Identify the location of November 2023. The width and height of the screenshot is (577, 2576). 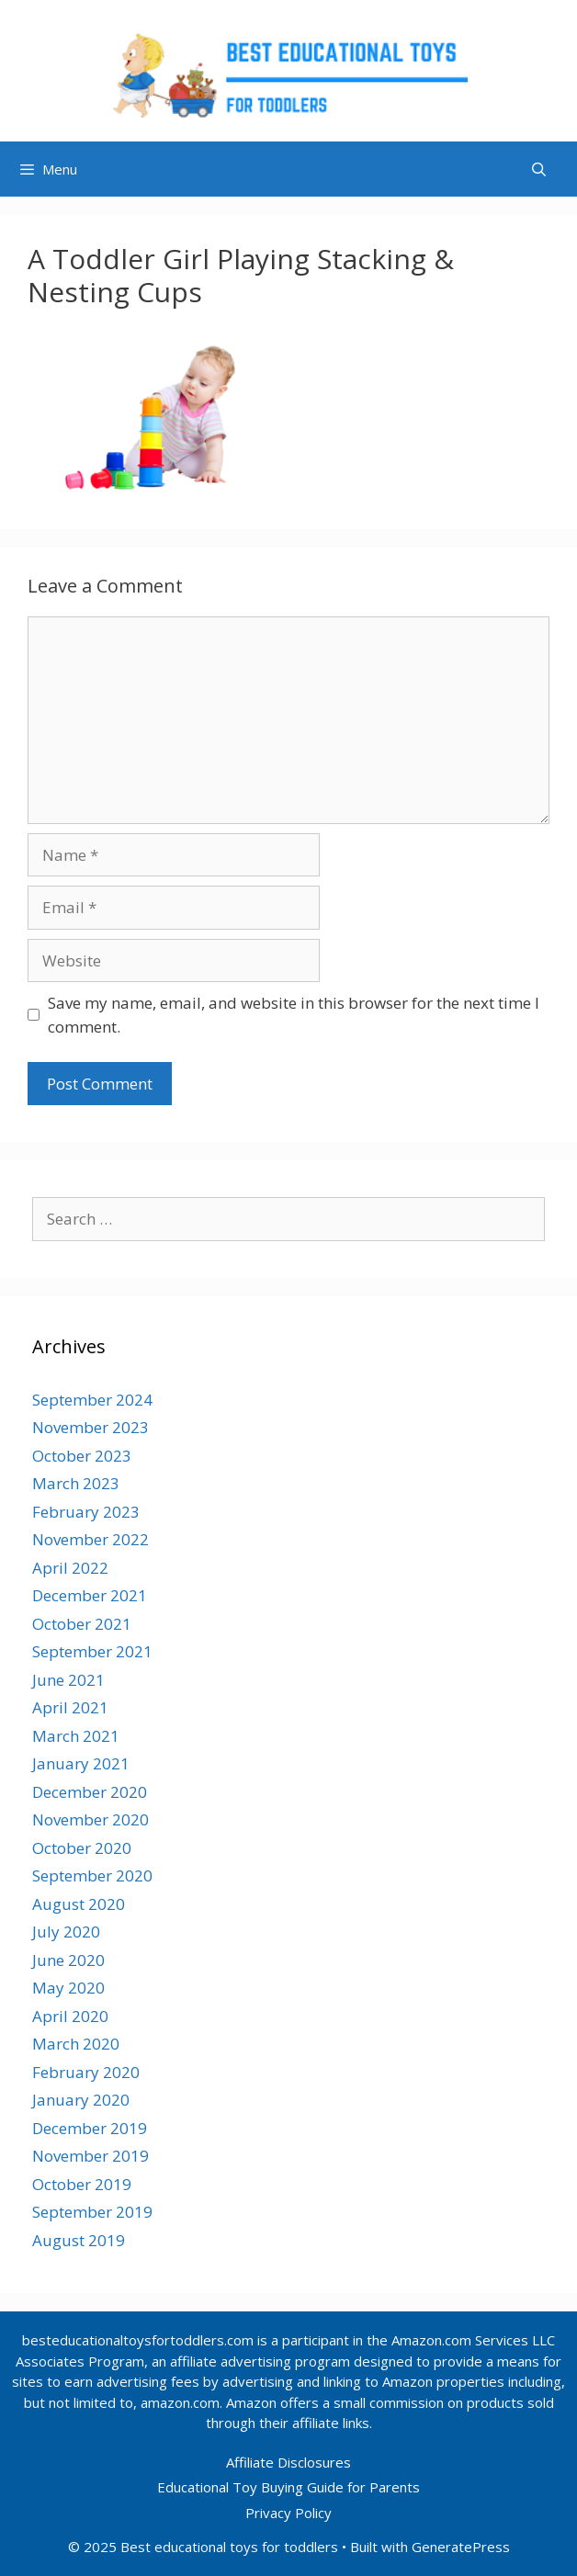
(90, 1427).